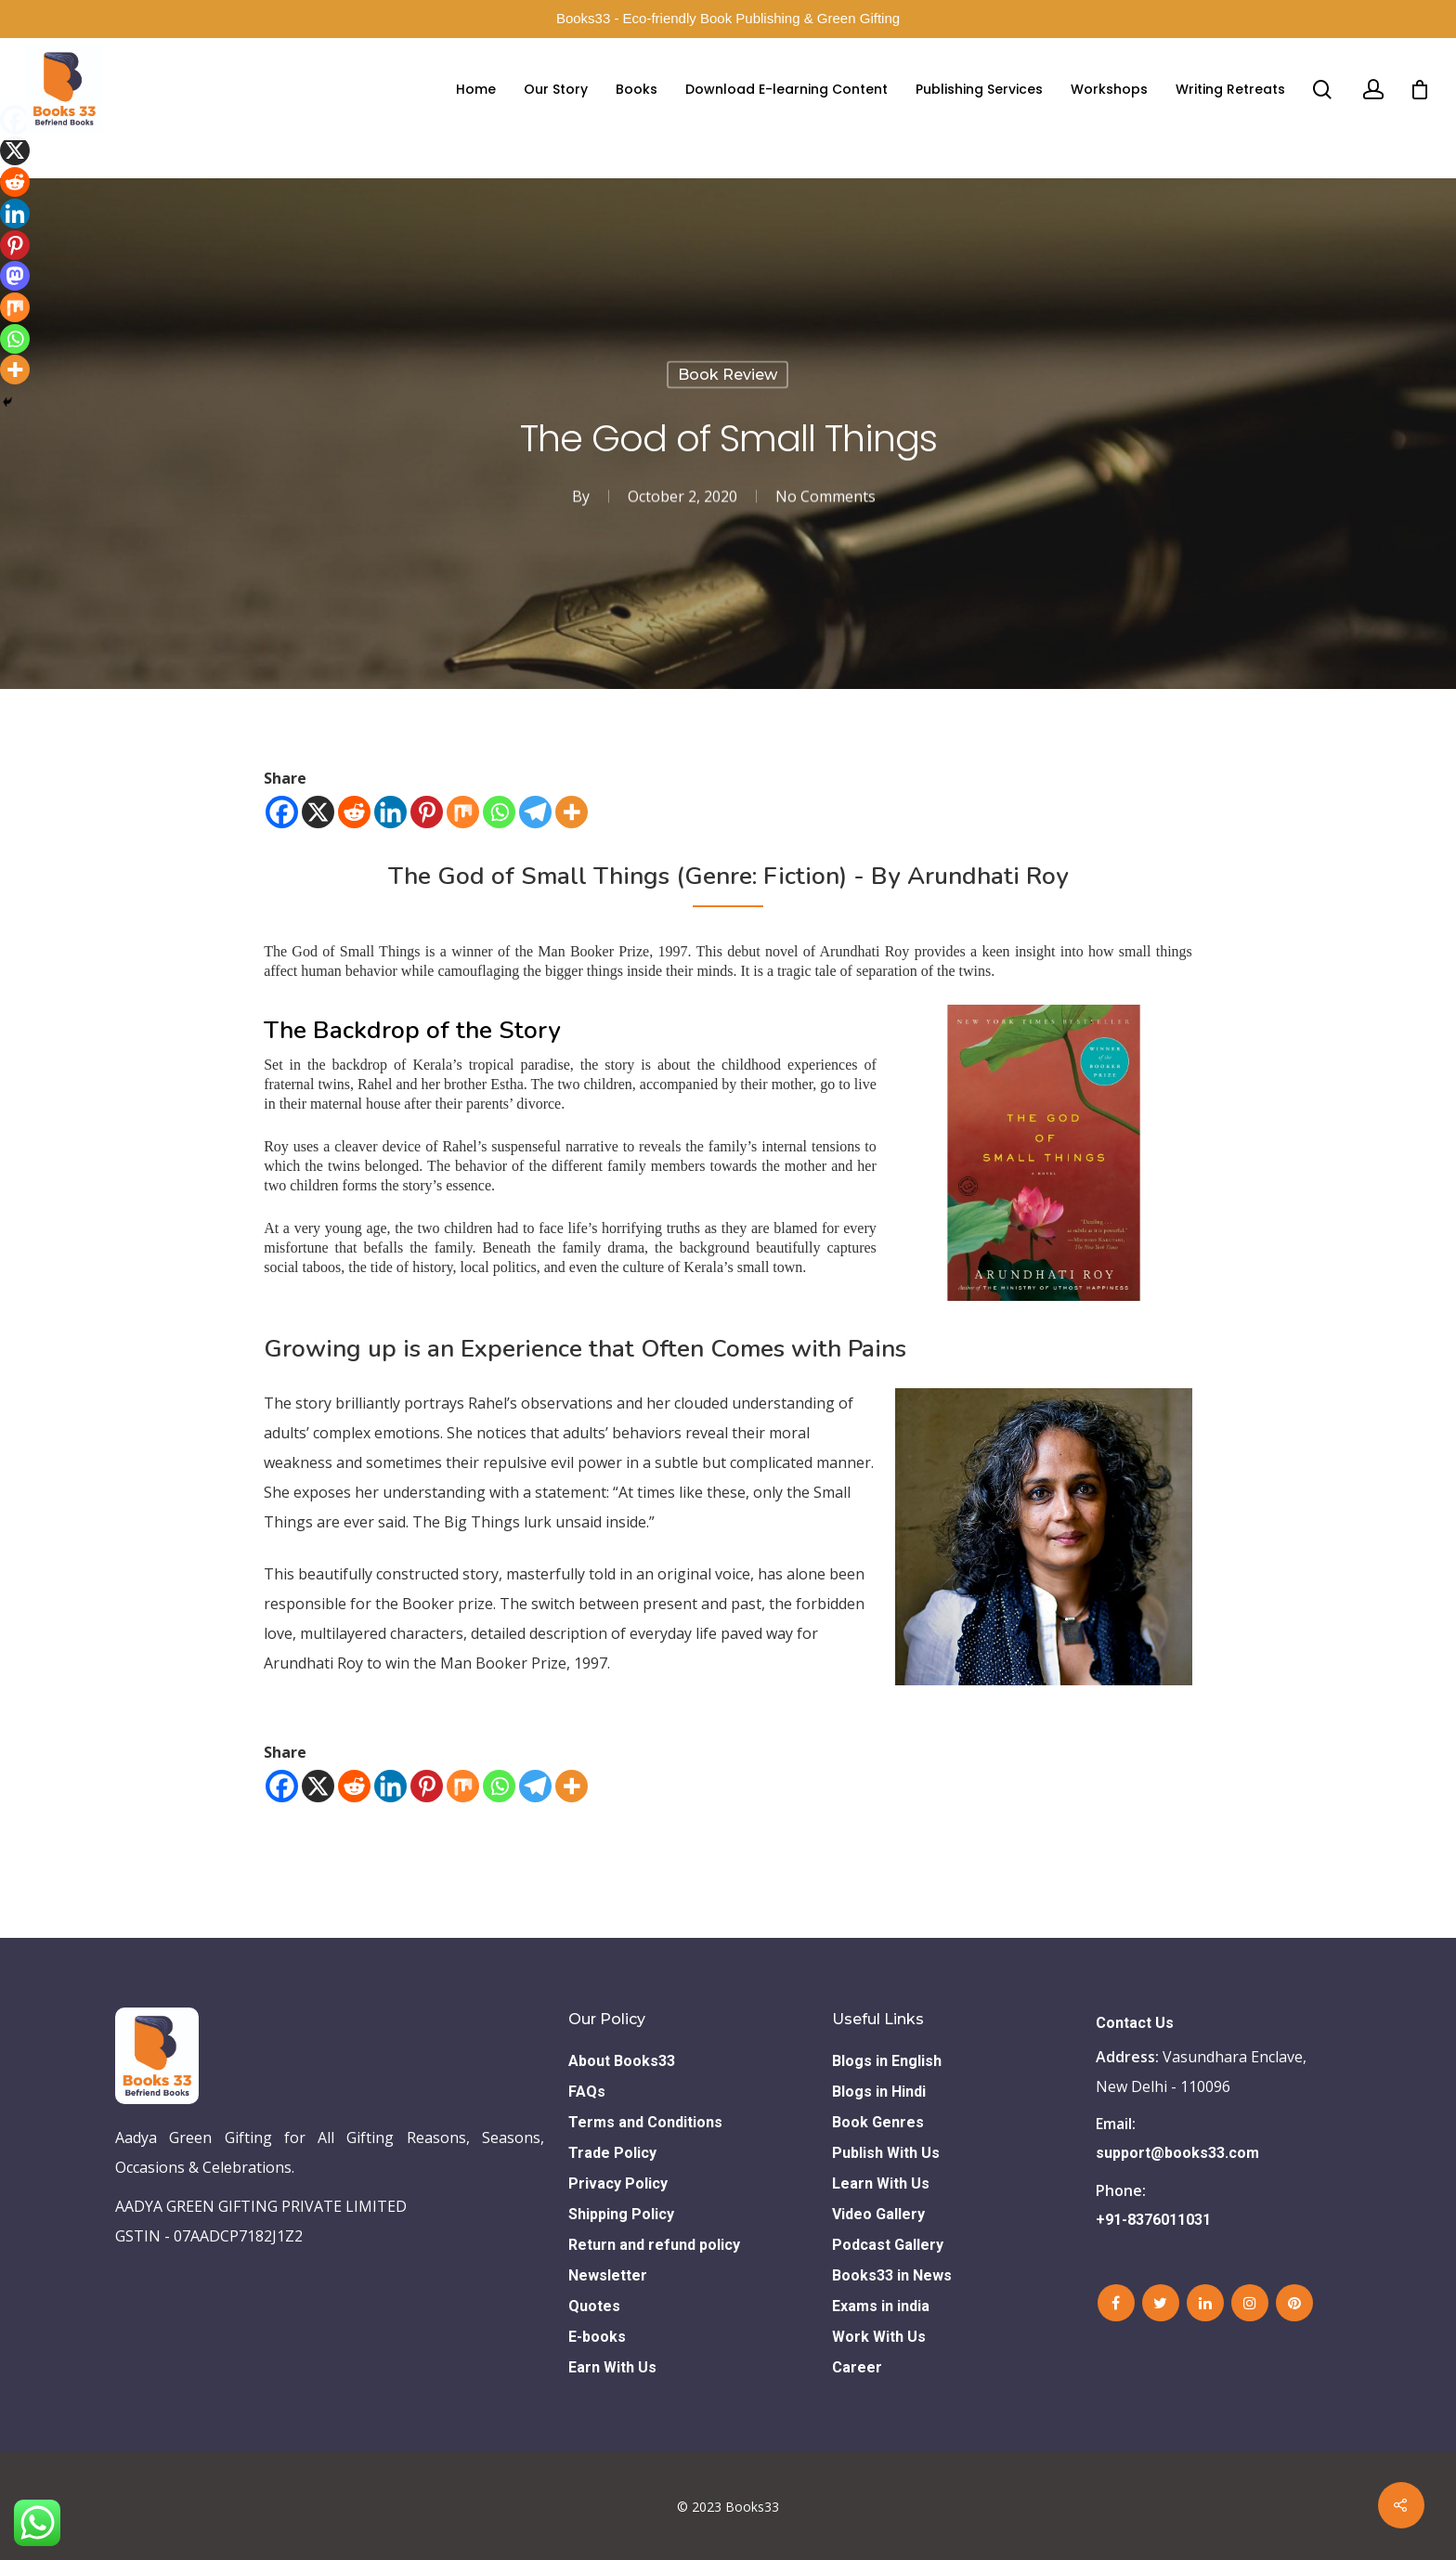  I want to click on Newsletter, so click(607, 2275).